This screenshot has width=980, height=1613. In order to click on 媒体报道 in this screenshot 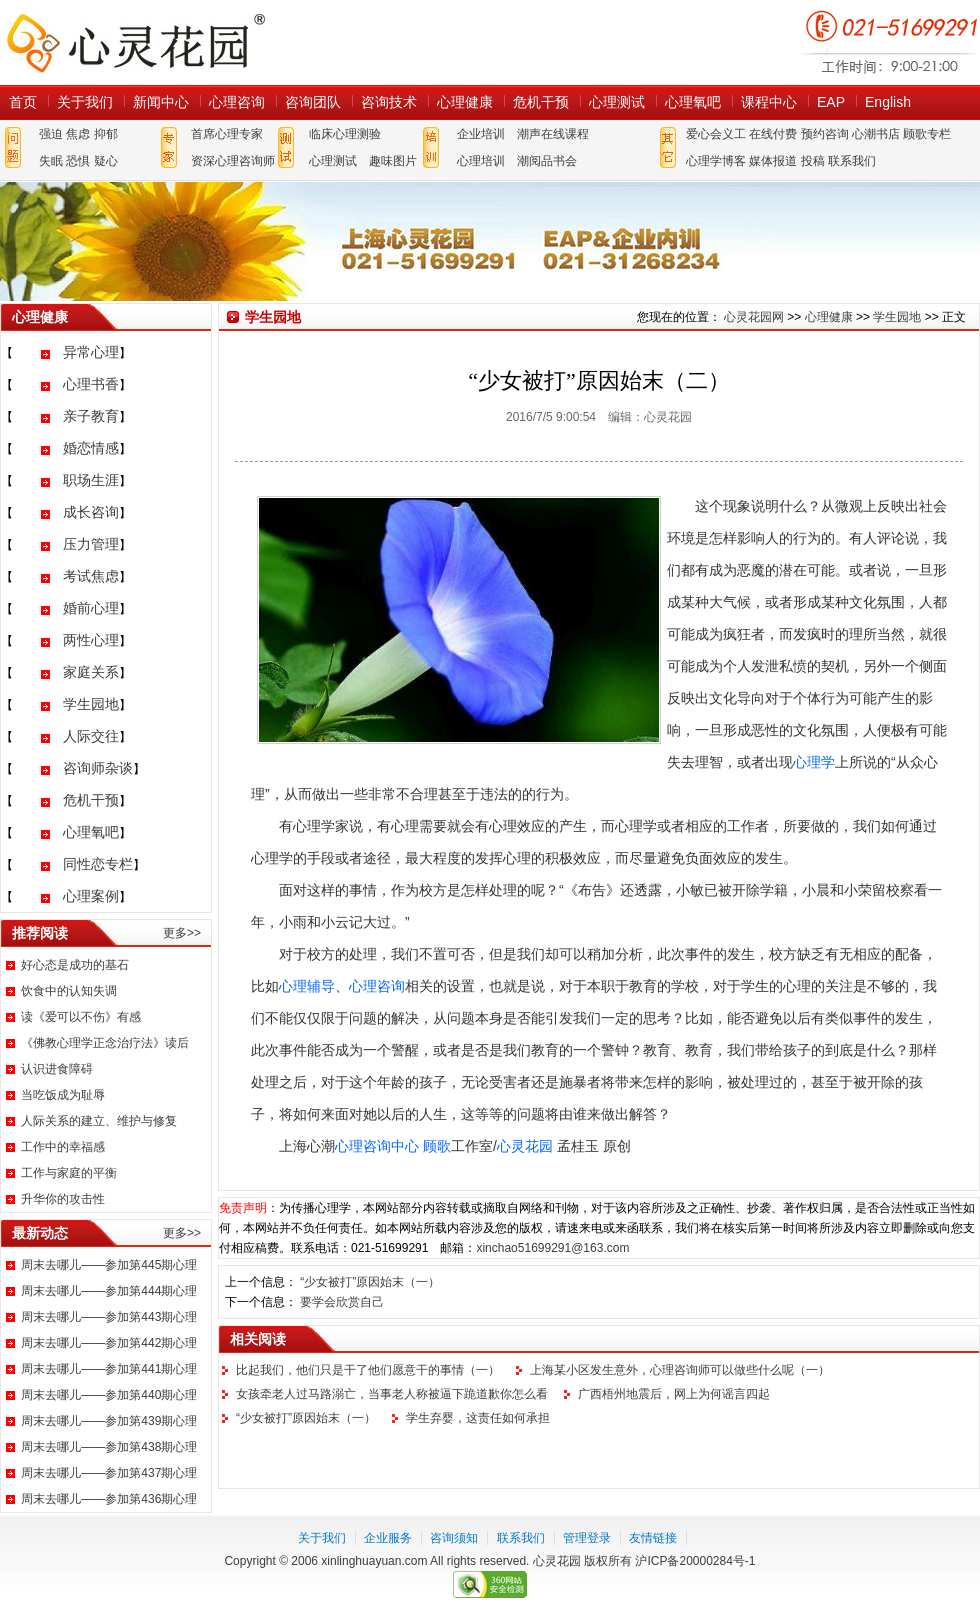, I will do `click(773, 161)`.